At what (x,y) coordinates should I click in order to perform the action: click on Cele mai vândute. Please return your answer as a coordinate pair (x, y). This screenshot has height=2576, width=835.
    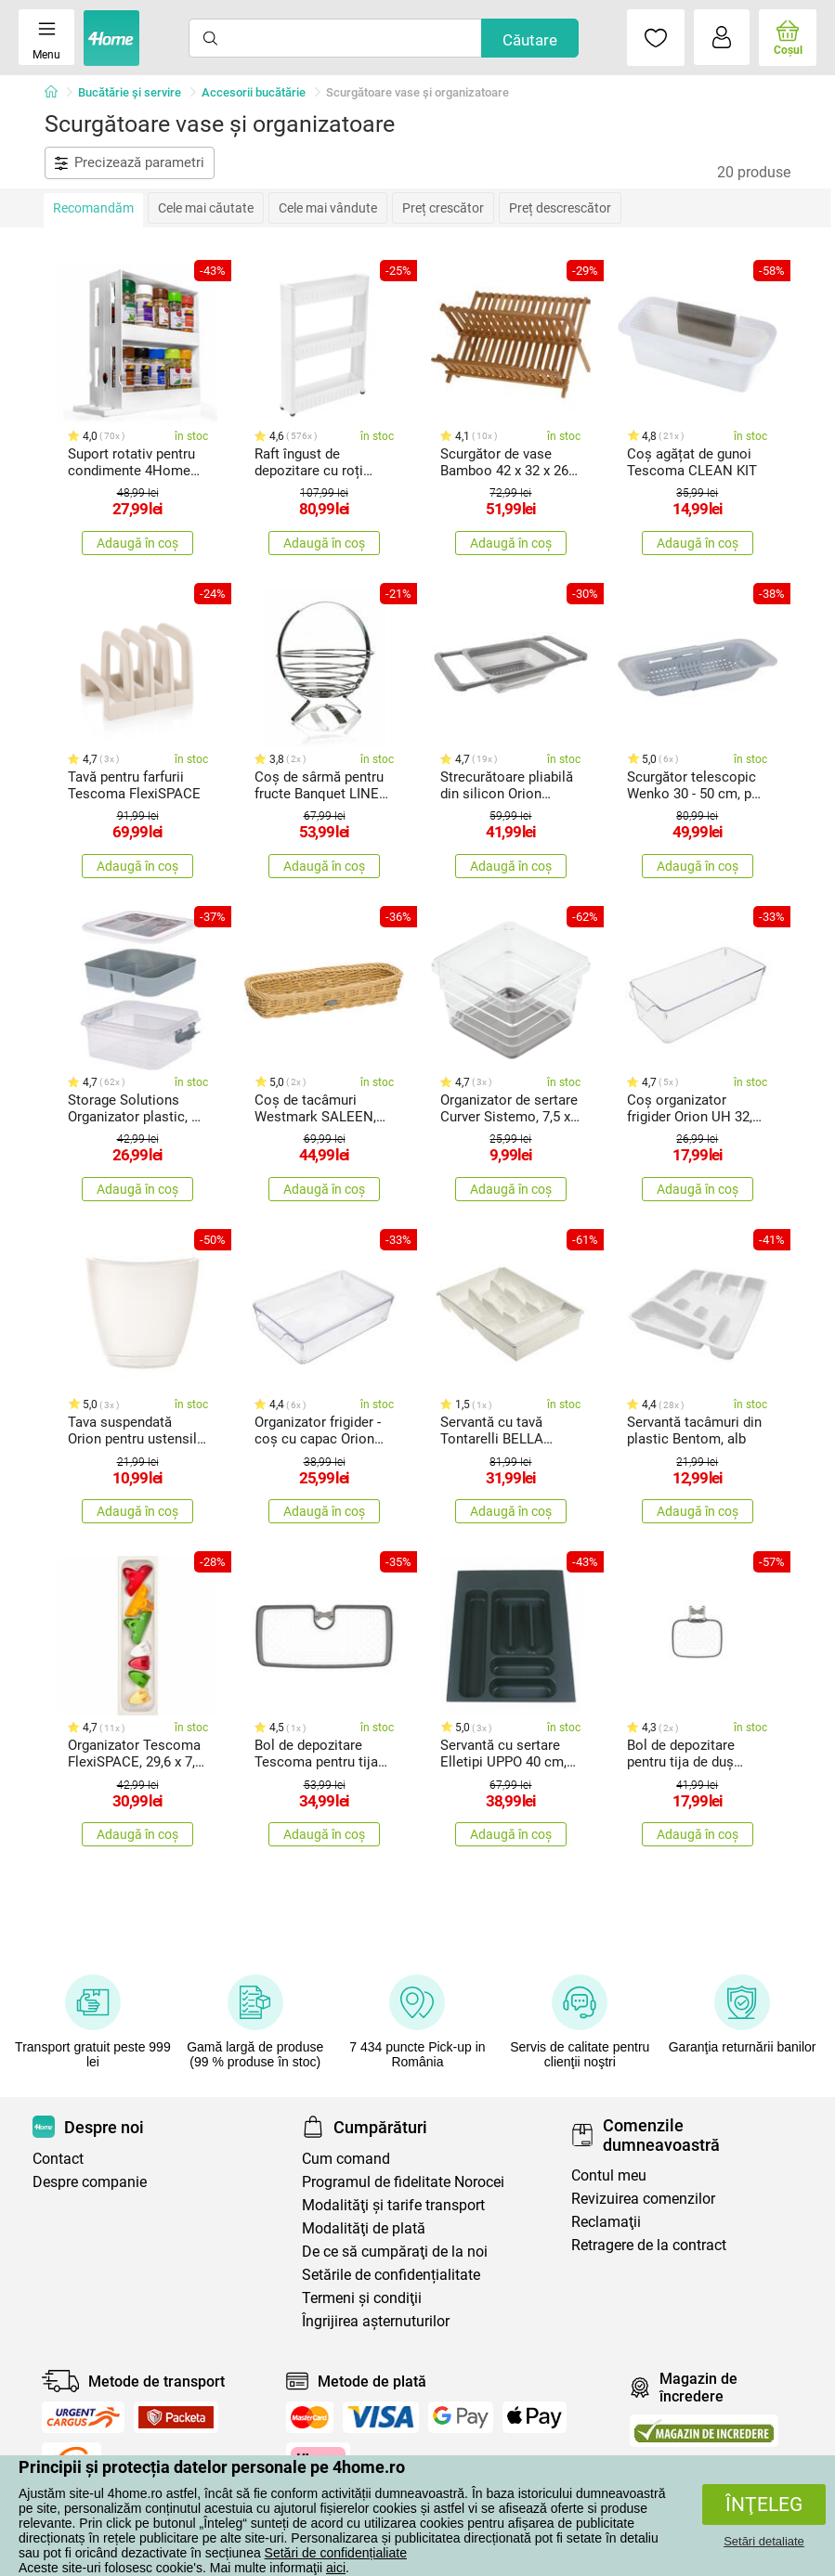
    Looking at the image, I should click on (328, 208).